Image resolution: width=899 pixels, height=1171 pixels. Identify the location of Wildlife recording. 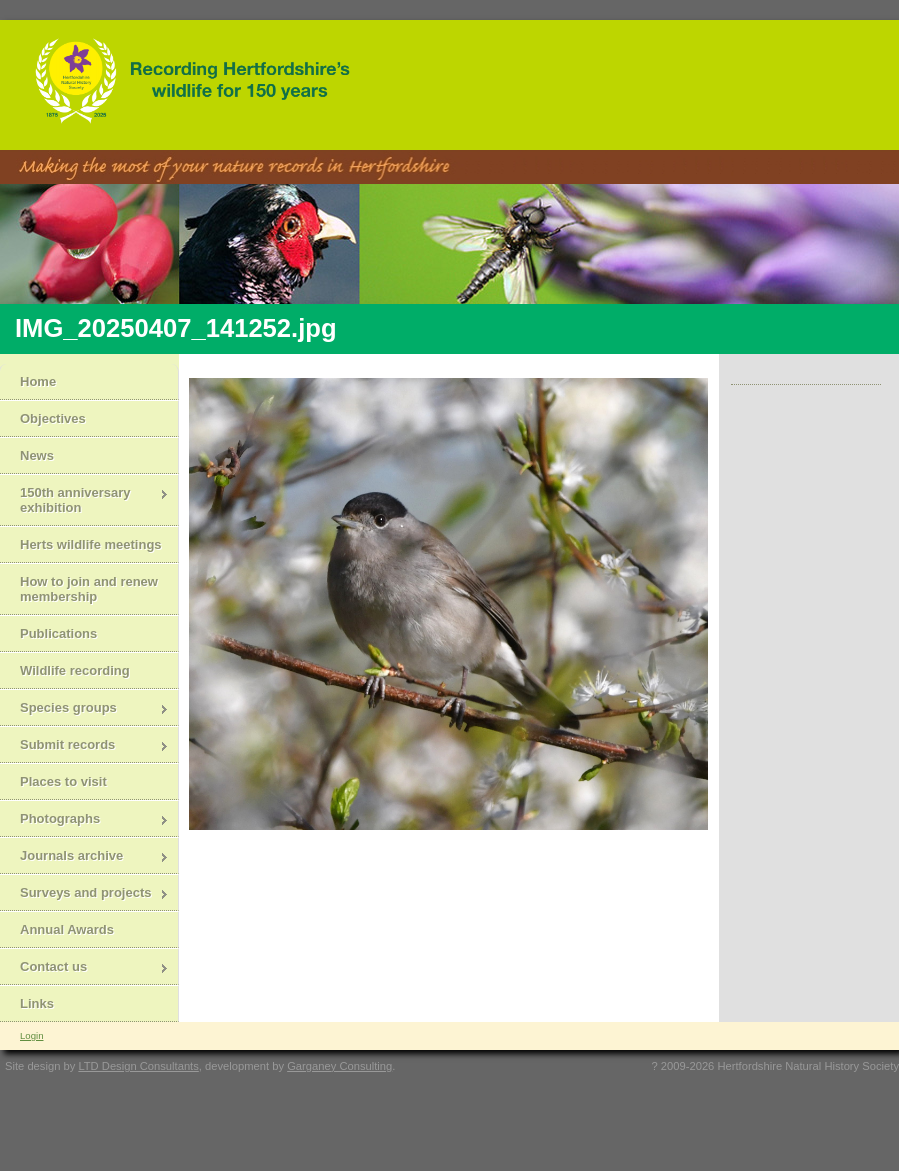
(75, 670).